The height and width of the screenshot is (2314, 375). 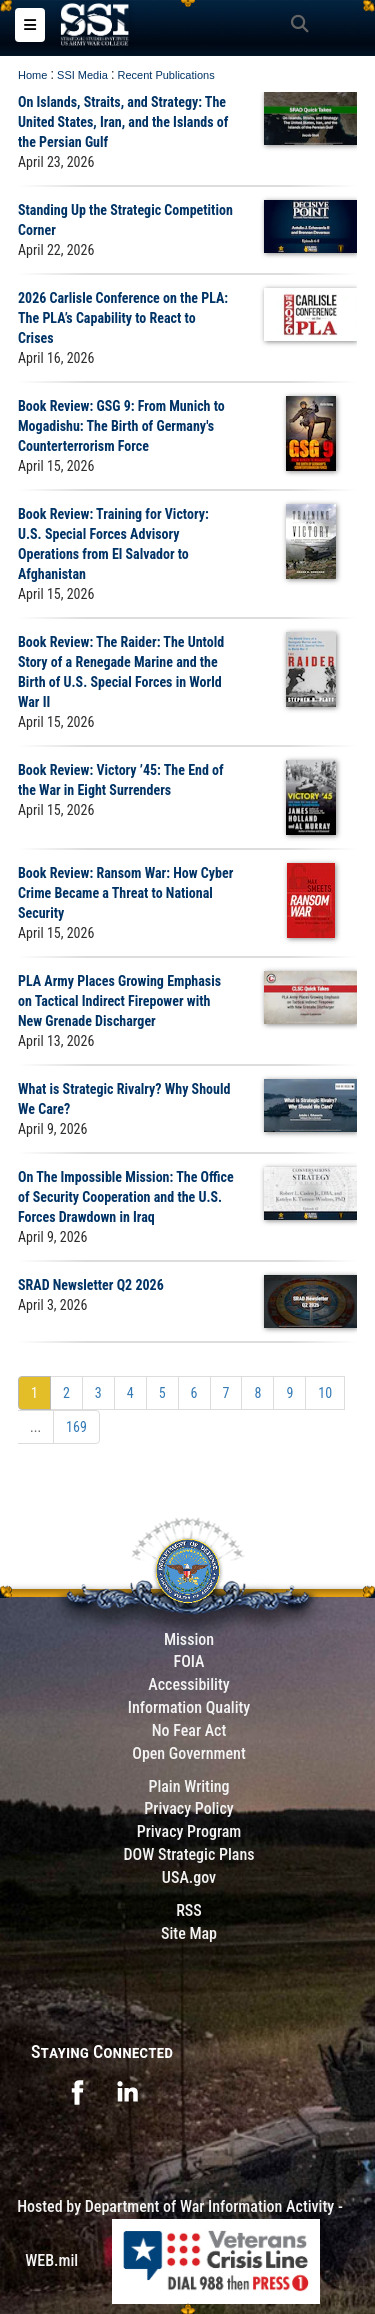 I want to click on [Go to Page 6], so click(x=194, y=1393).